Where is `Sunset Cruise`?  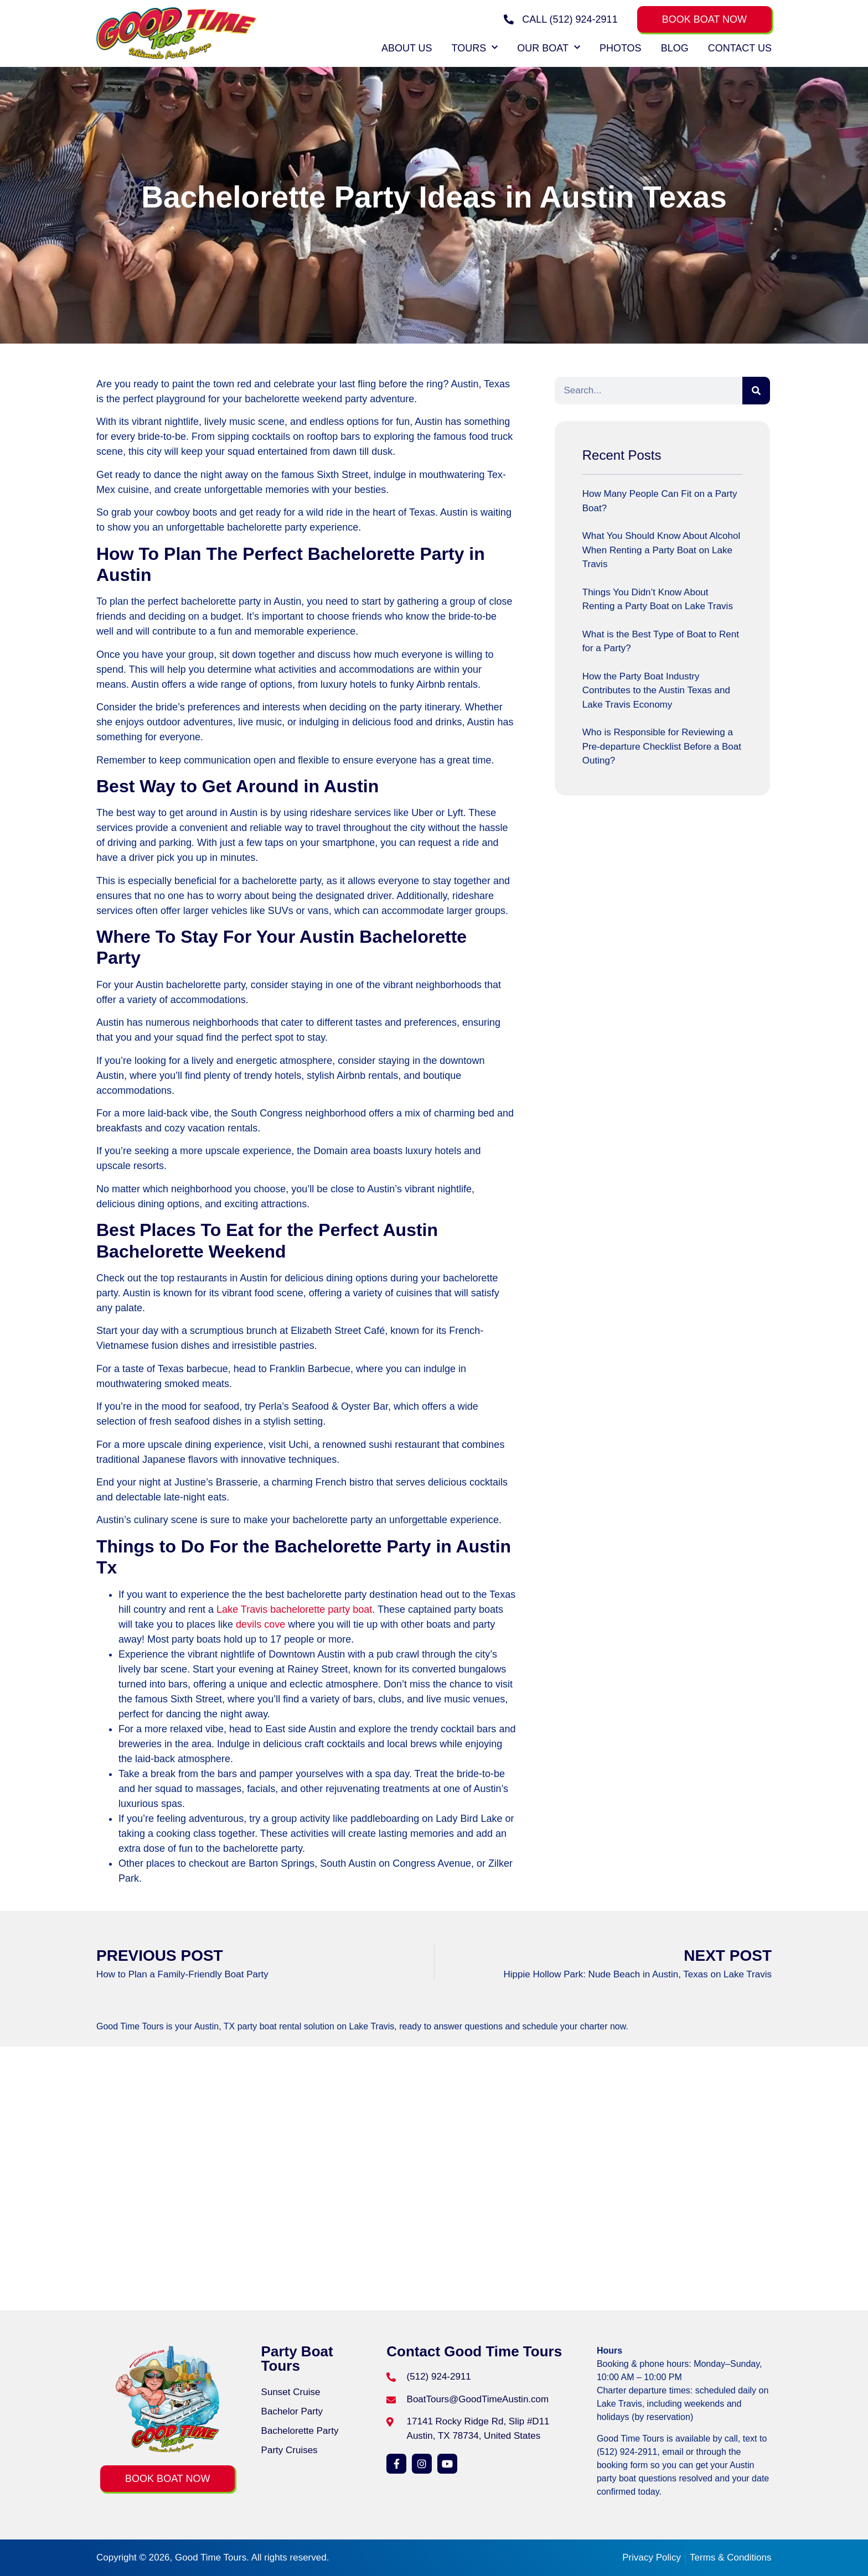
Sunset Cruise is located at coordinates (291, 2392).